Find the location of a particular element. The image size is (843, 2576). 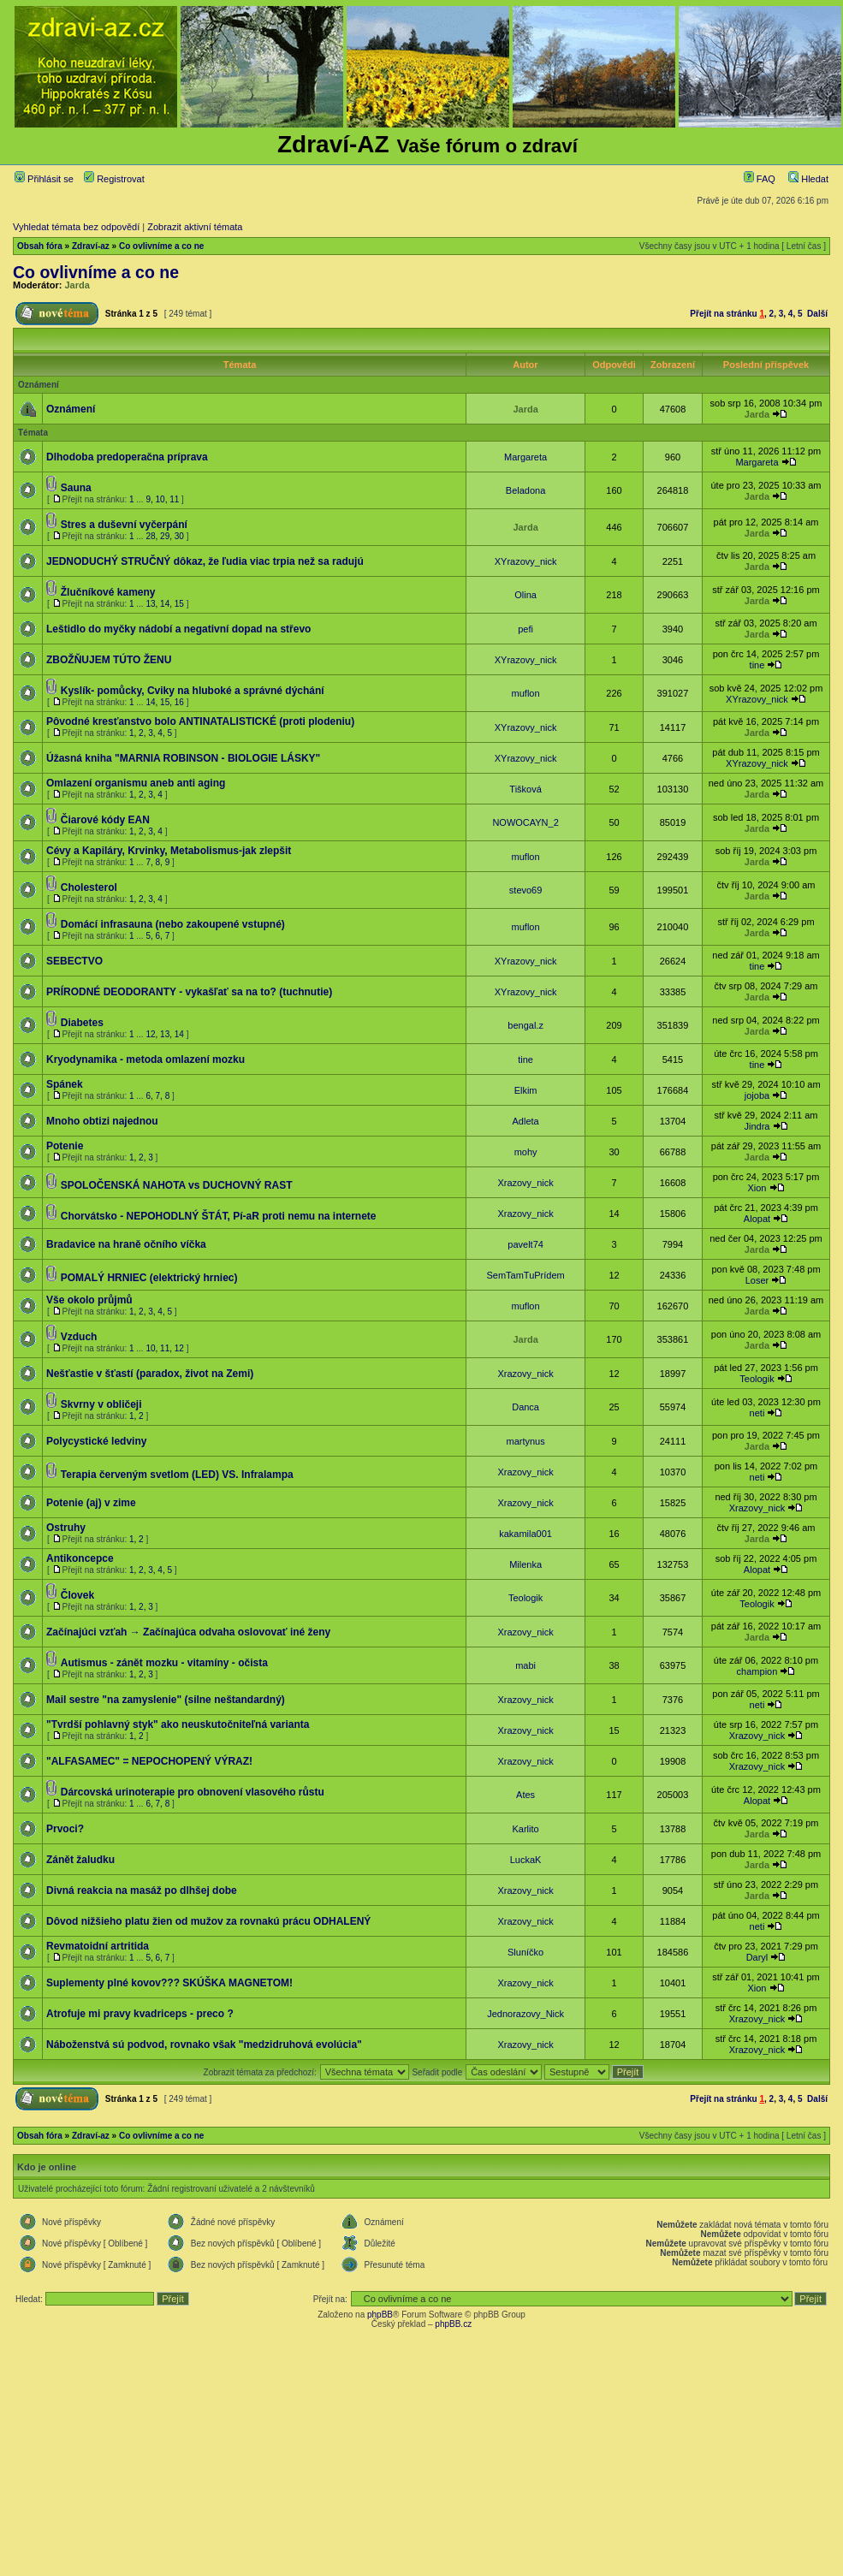

kakamila001 is located at coordinates (525, 1533).